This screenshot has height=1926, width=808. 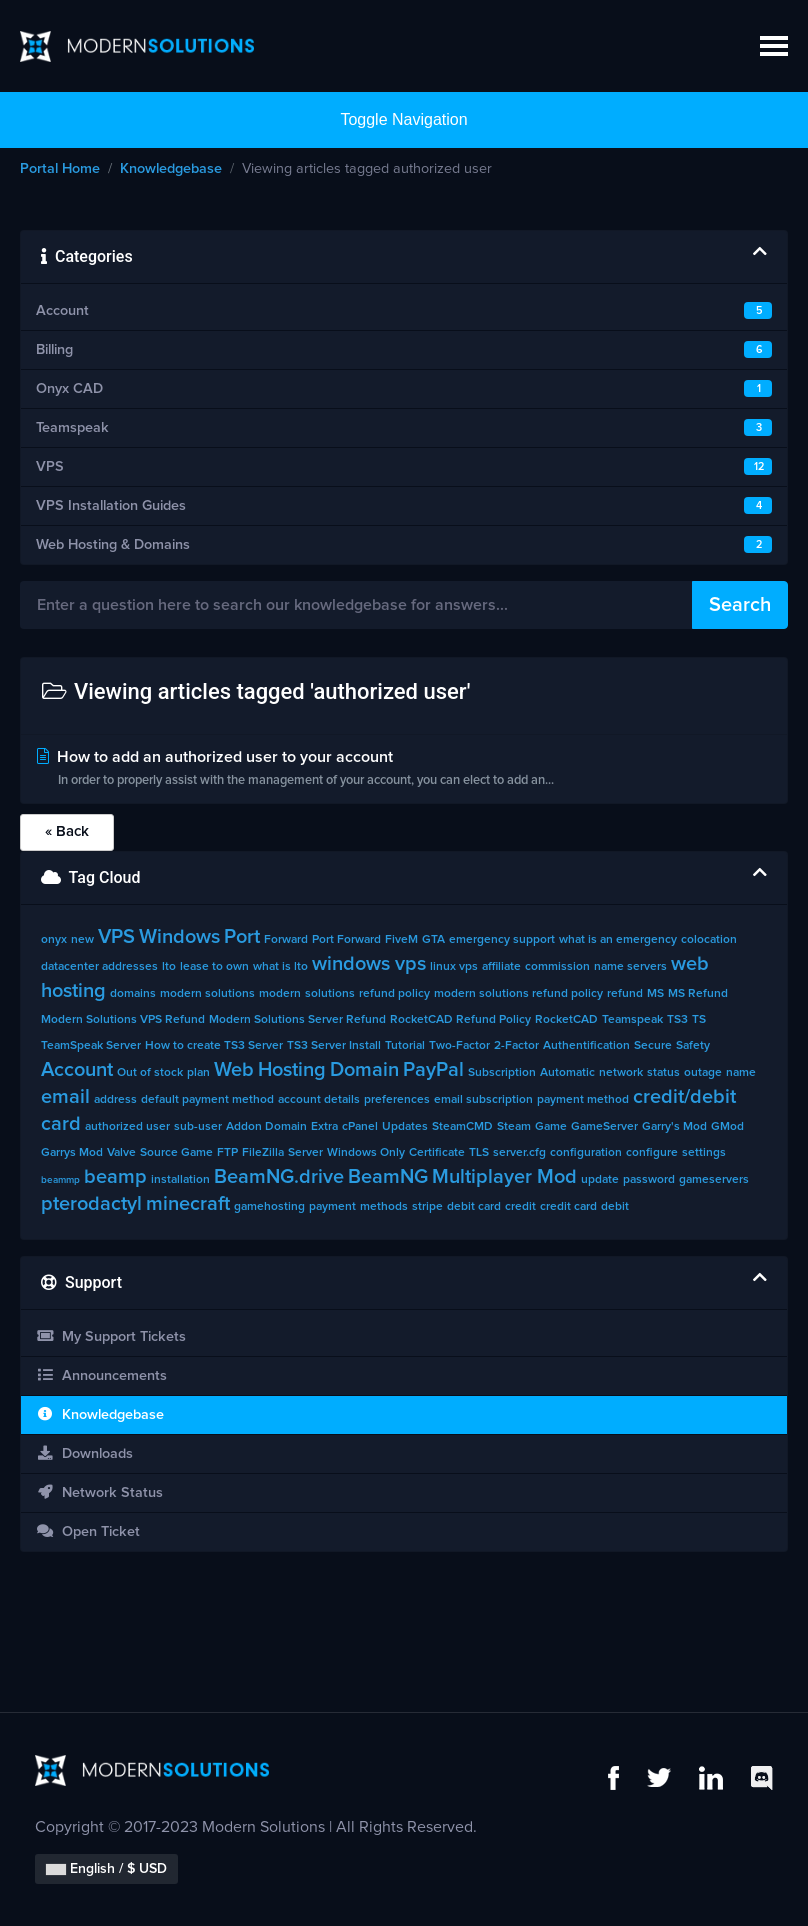 I want to click on configure, so click(x=652, y=1153).